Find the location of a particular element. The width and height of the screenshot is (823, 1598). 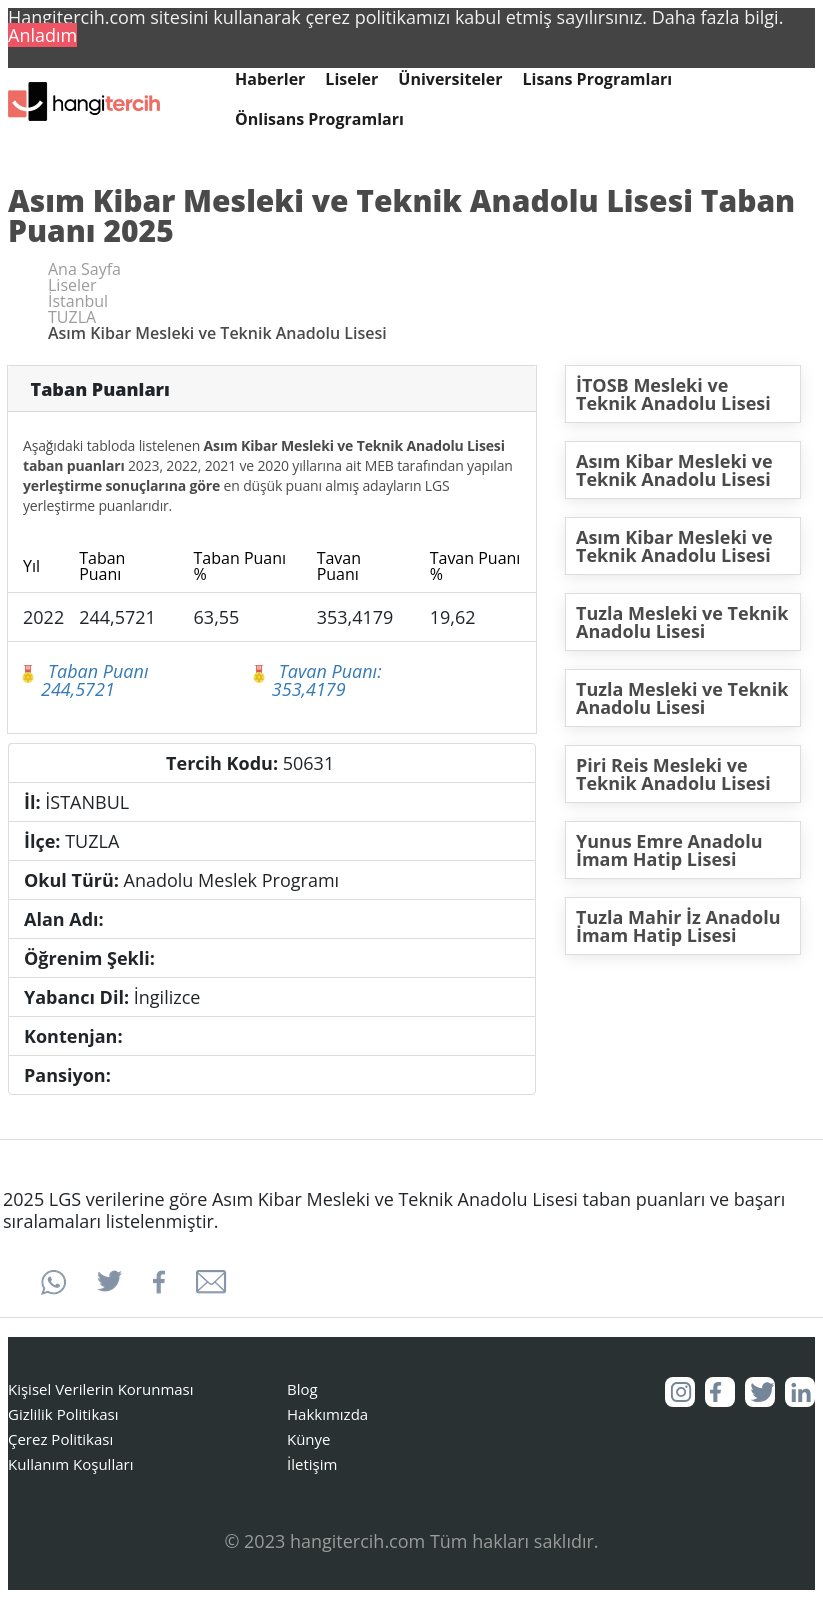

Liseler is located at coordinates (351, 79).